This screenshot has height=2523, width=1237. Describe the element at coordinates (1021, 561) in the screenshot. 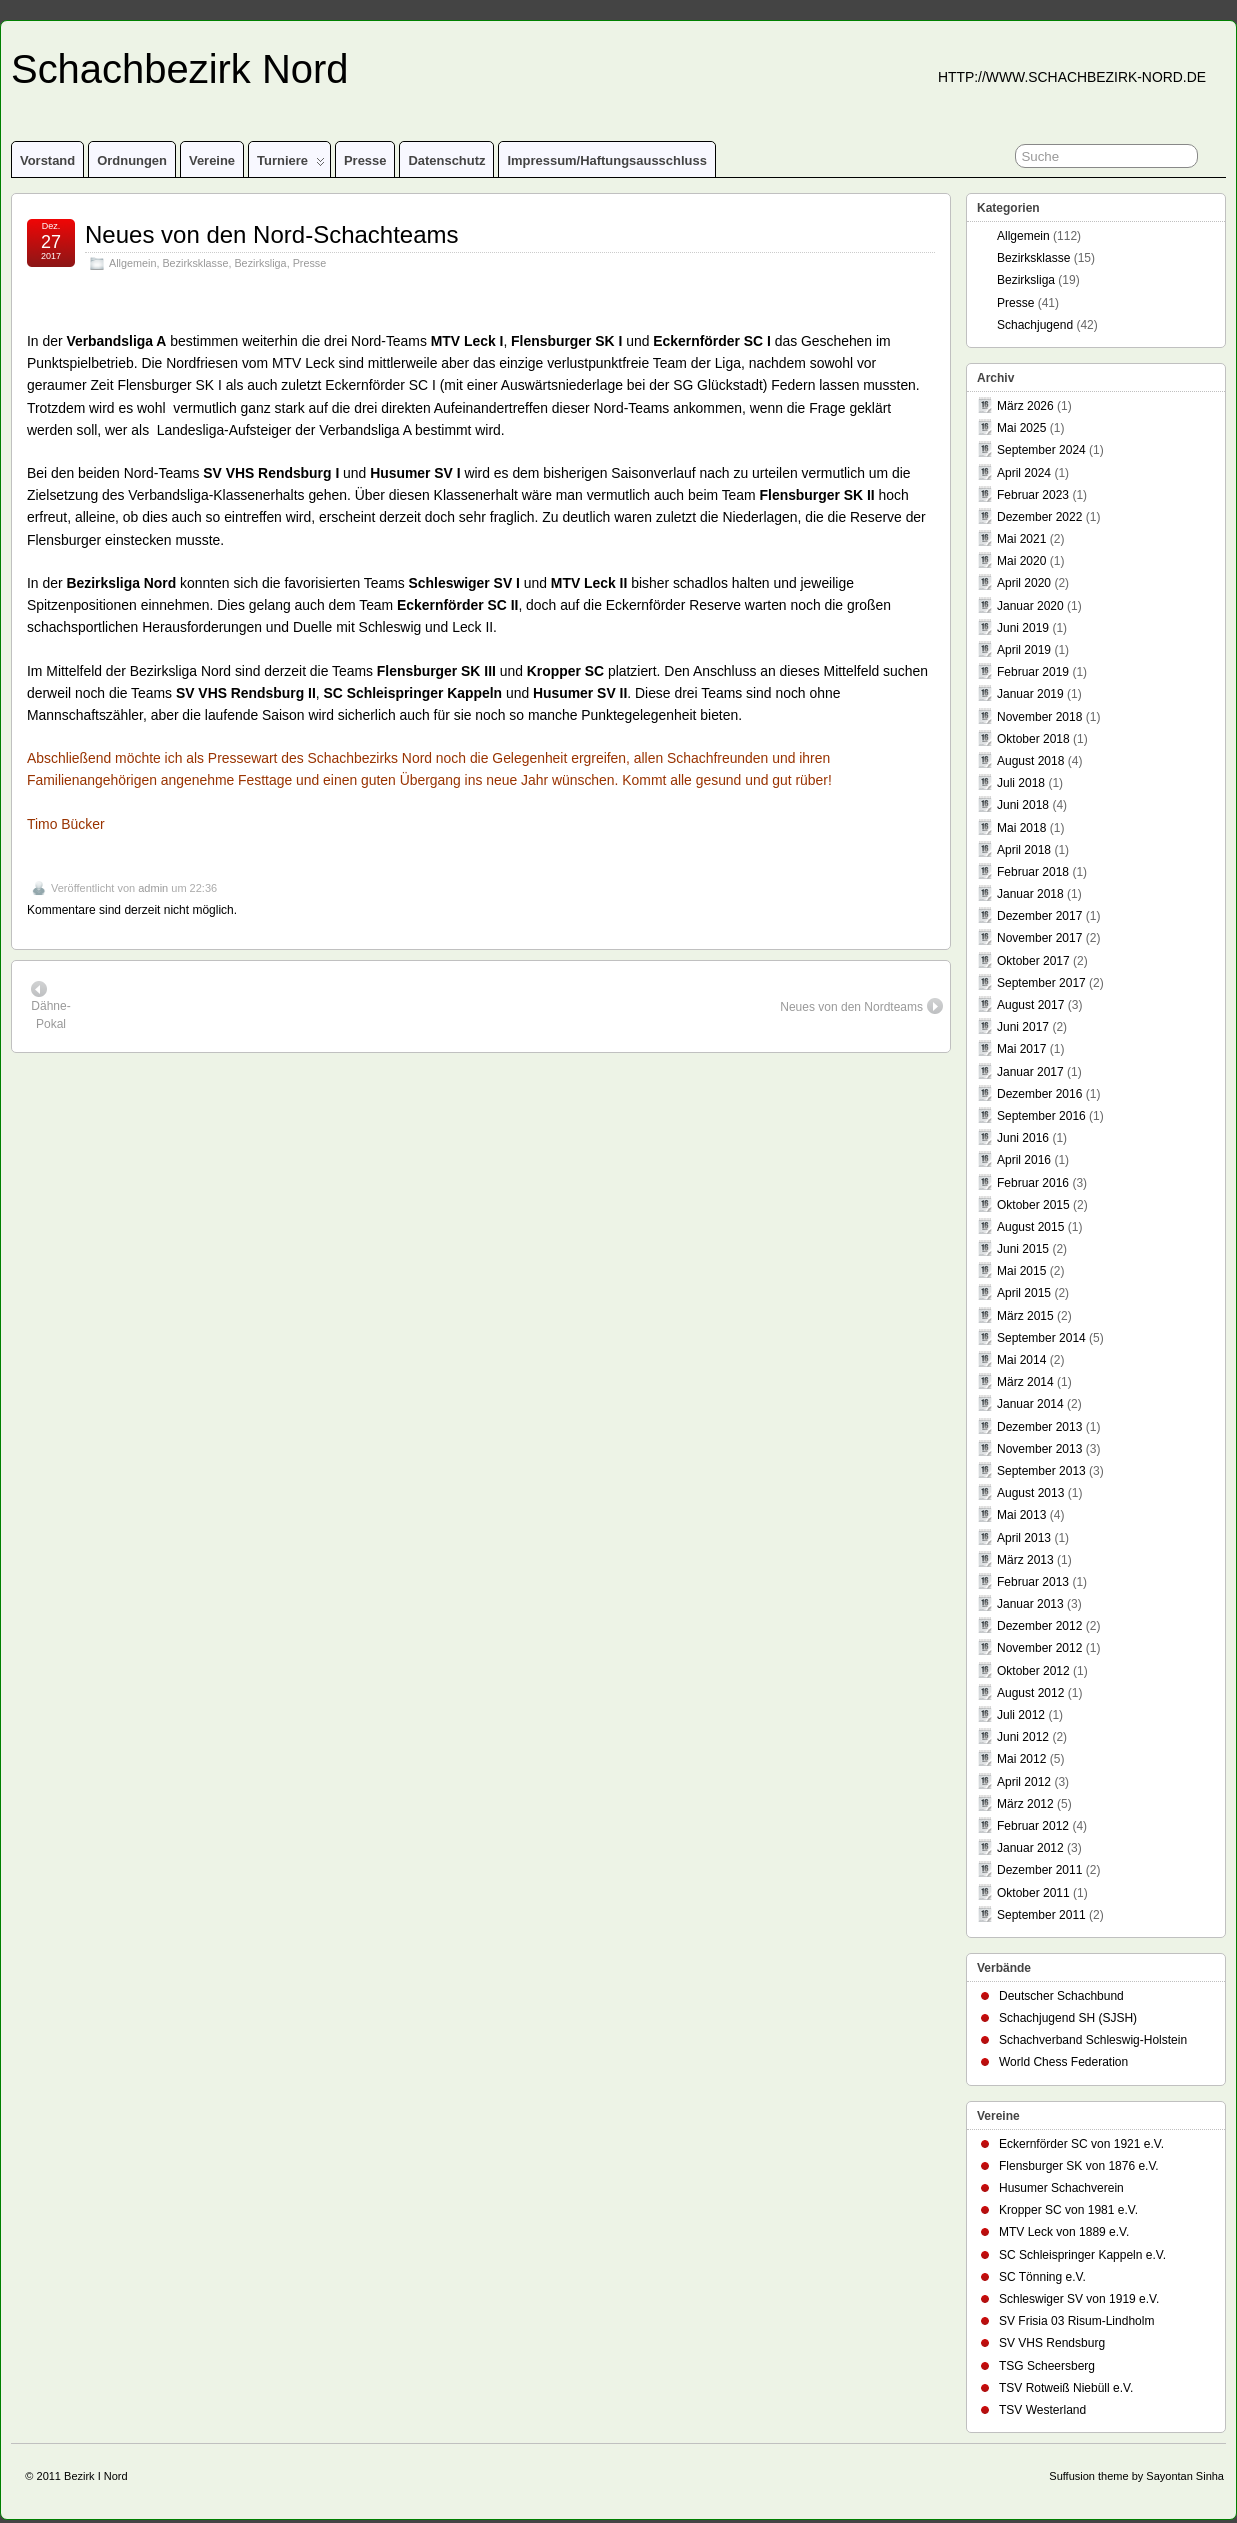

I see `Mai 2020` at that location.